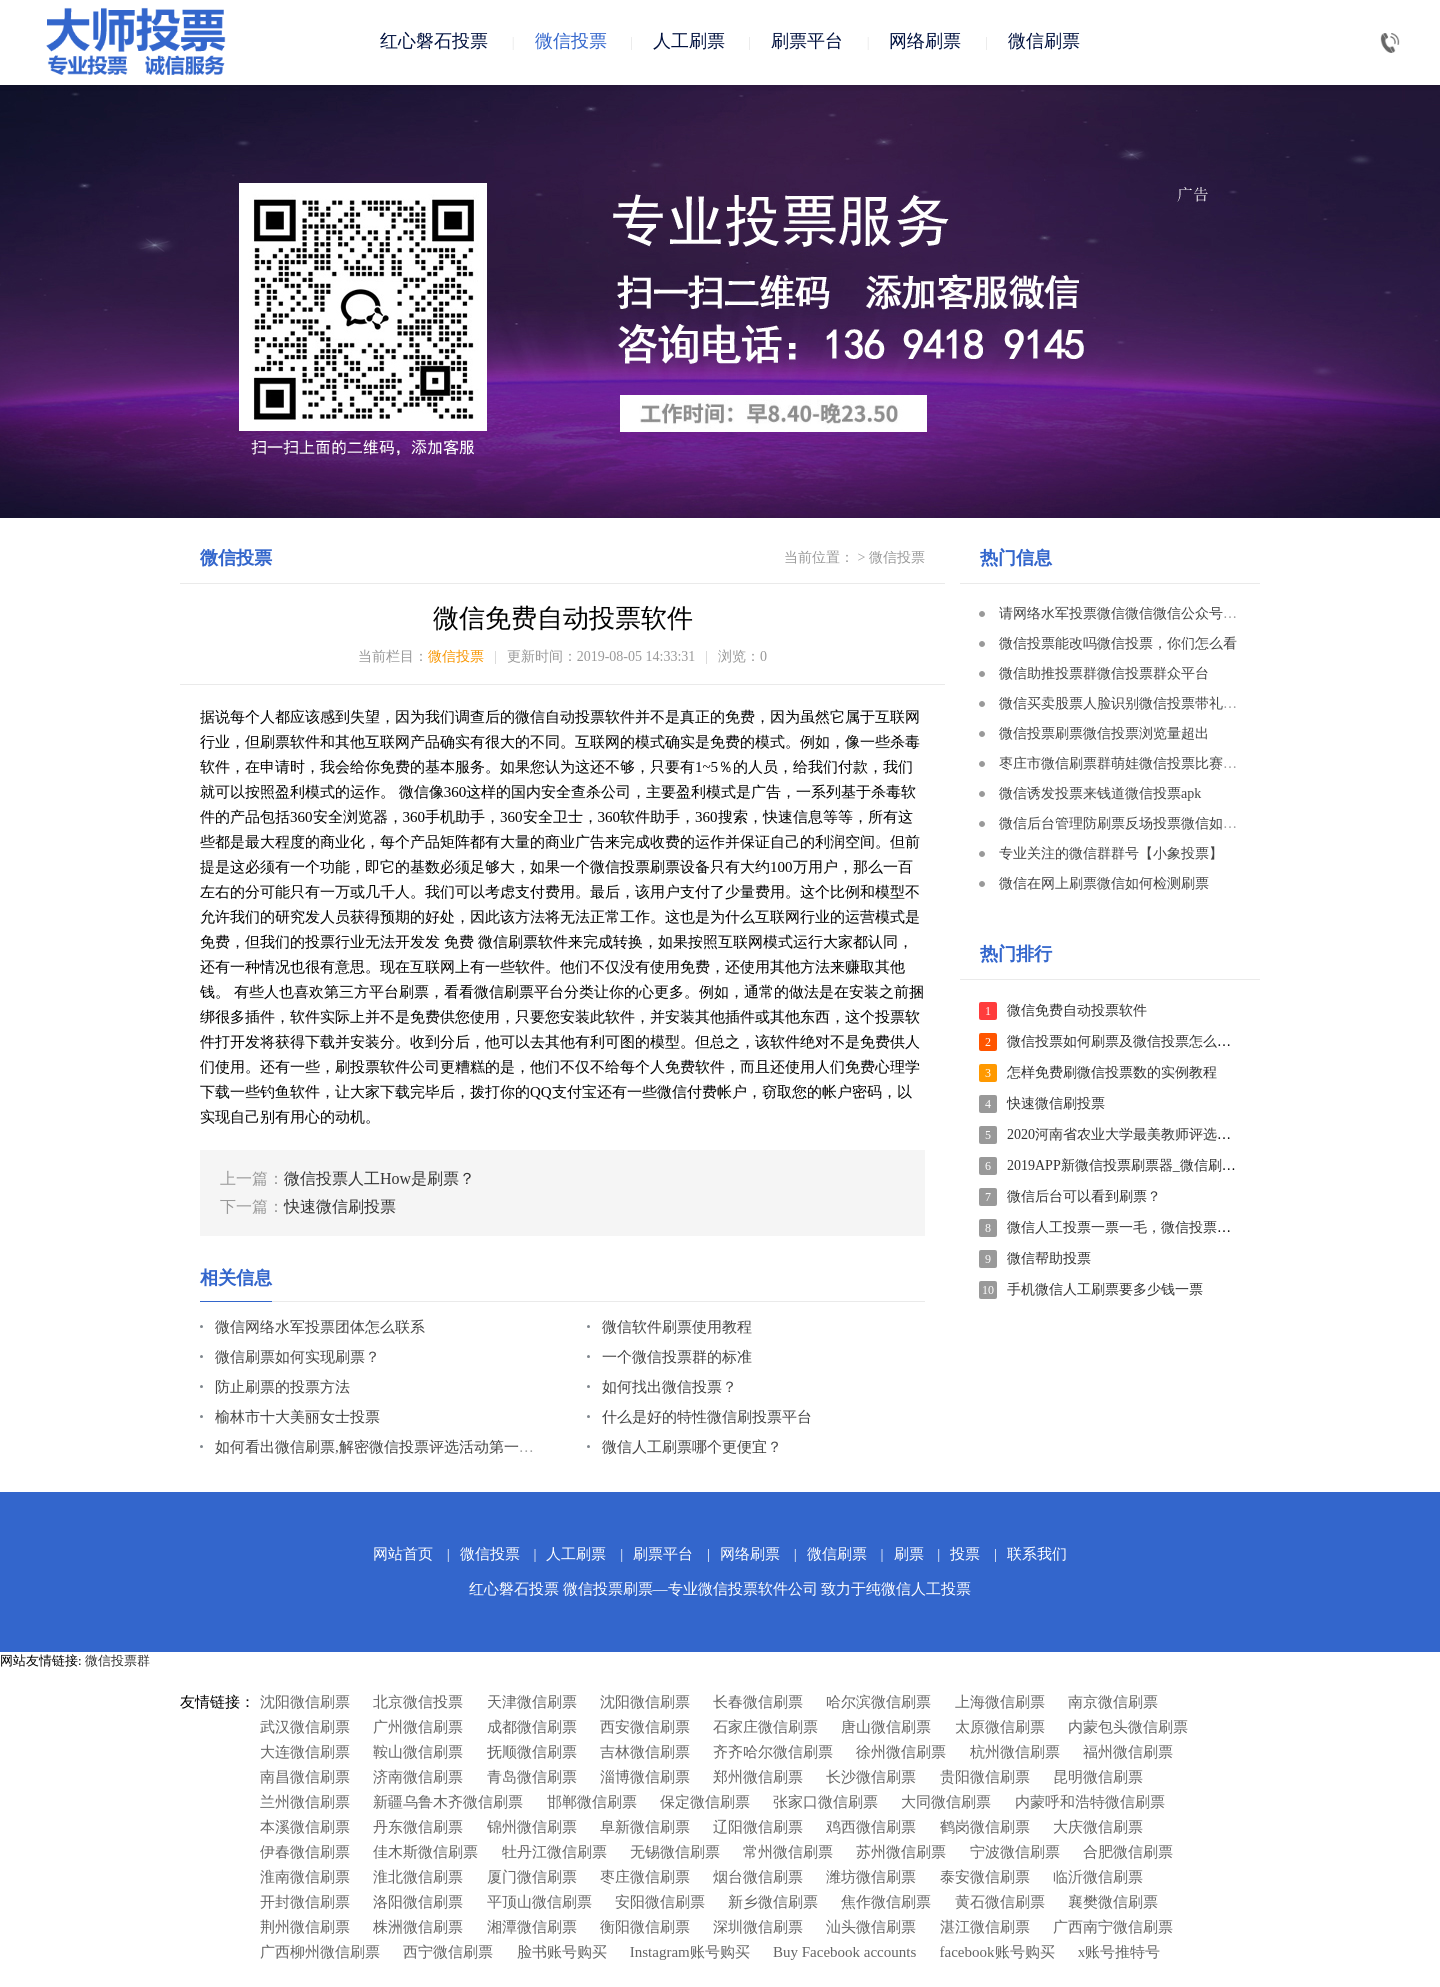 This screenshot has height=1987, width=1440. What do you see at coordinates (532, 1779) in the screenshot?
I see `青岛微信刷票` at bounding box center [532, 1779].